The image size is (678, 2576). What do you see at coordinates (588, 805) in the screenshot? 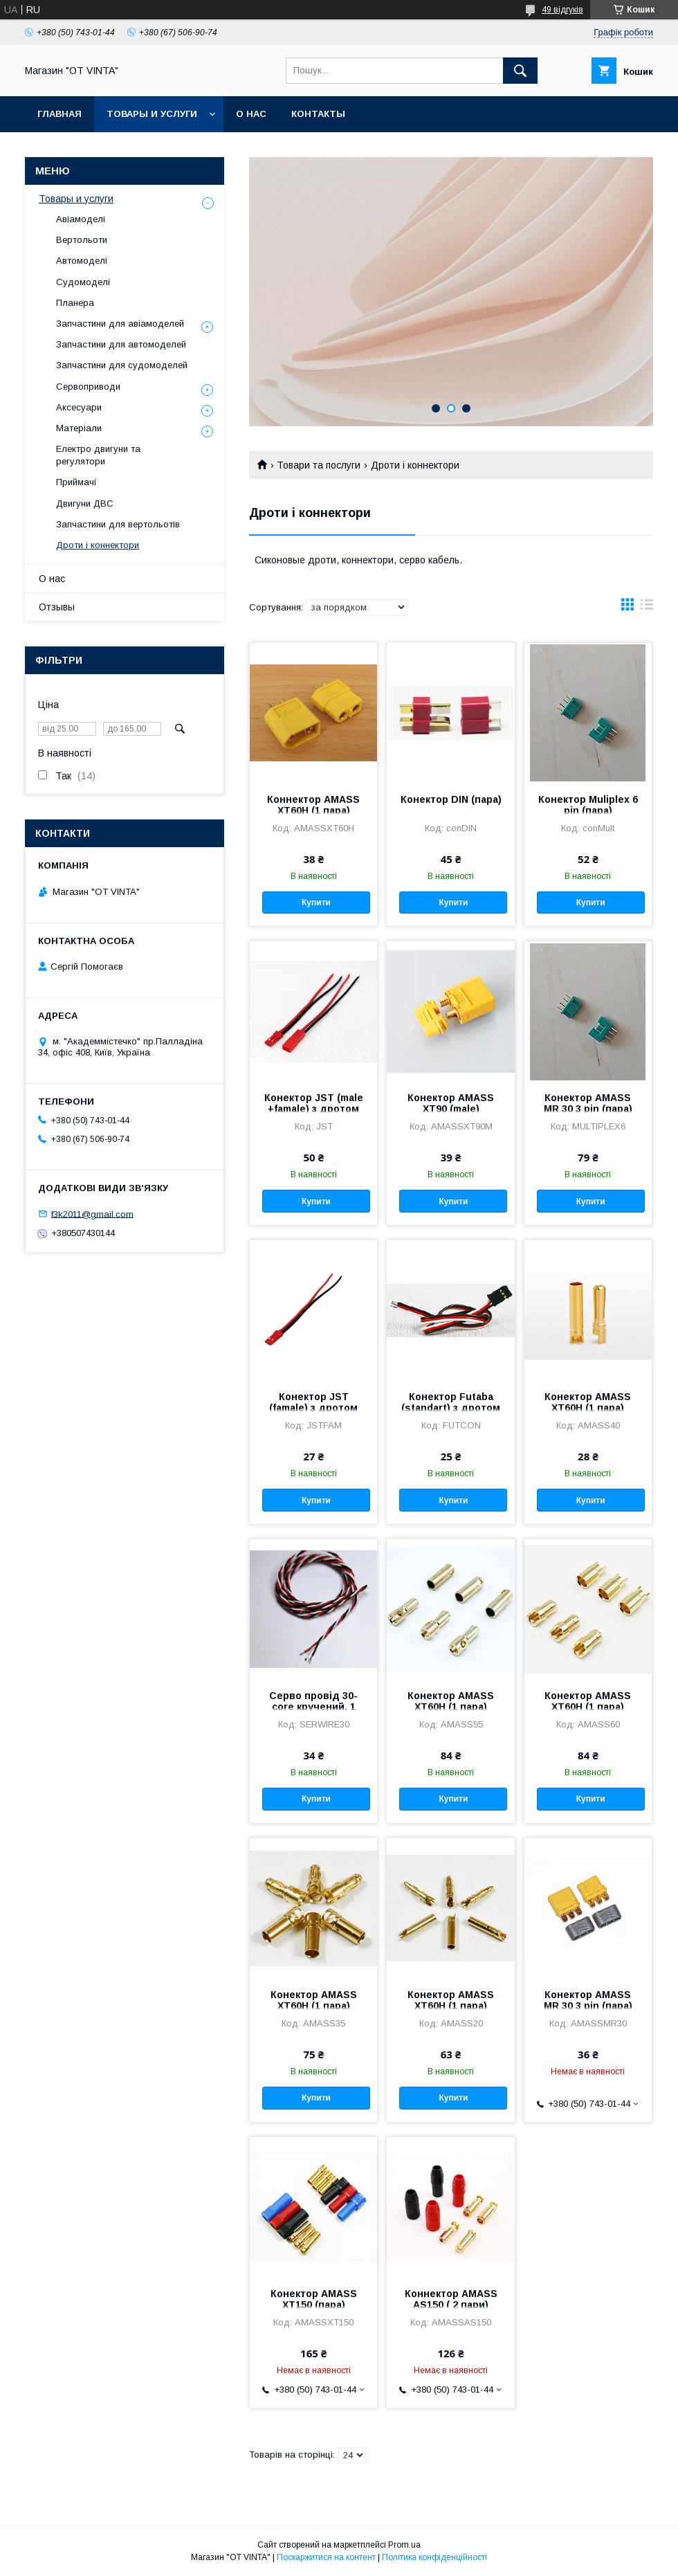
I see `Конектор Muliplex 6 pin (пара)` at bounding box center [588, 805].